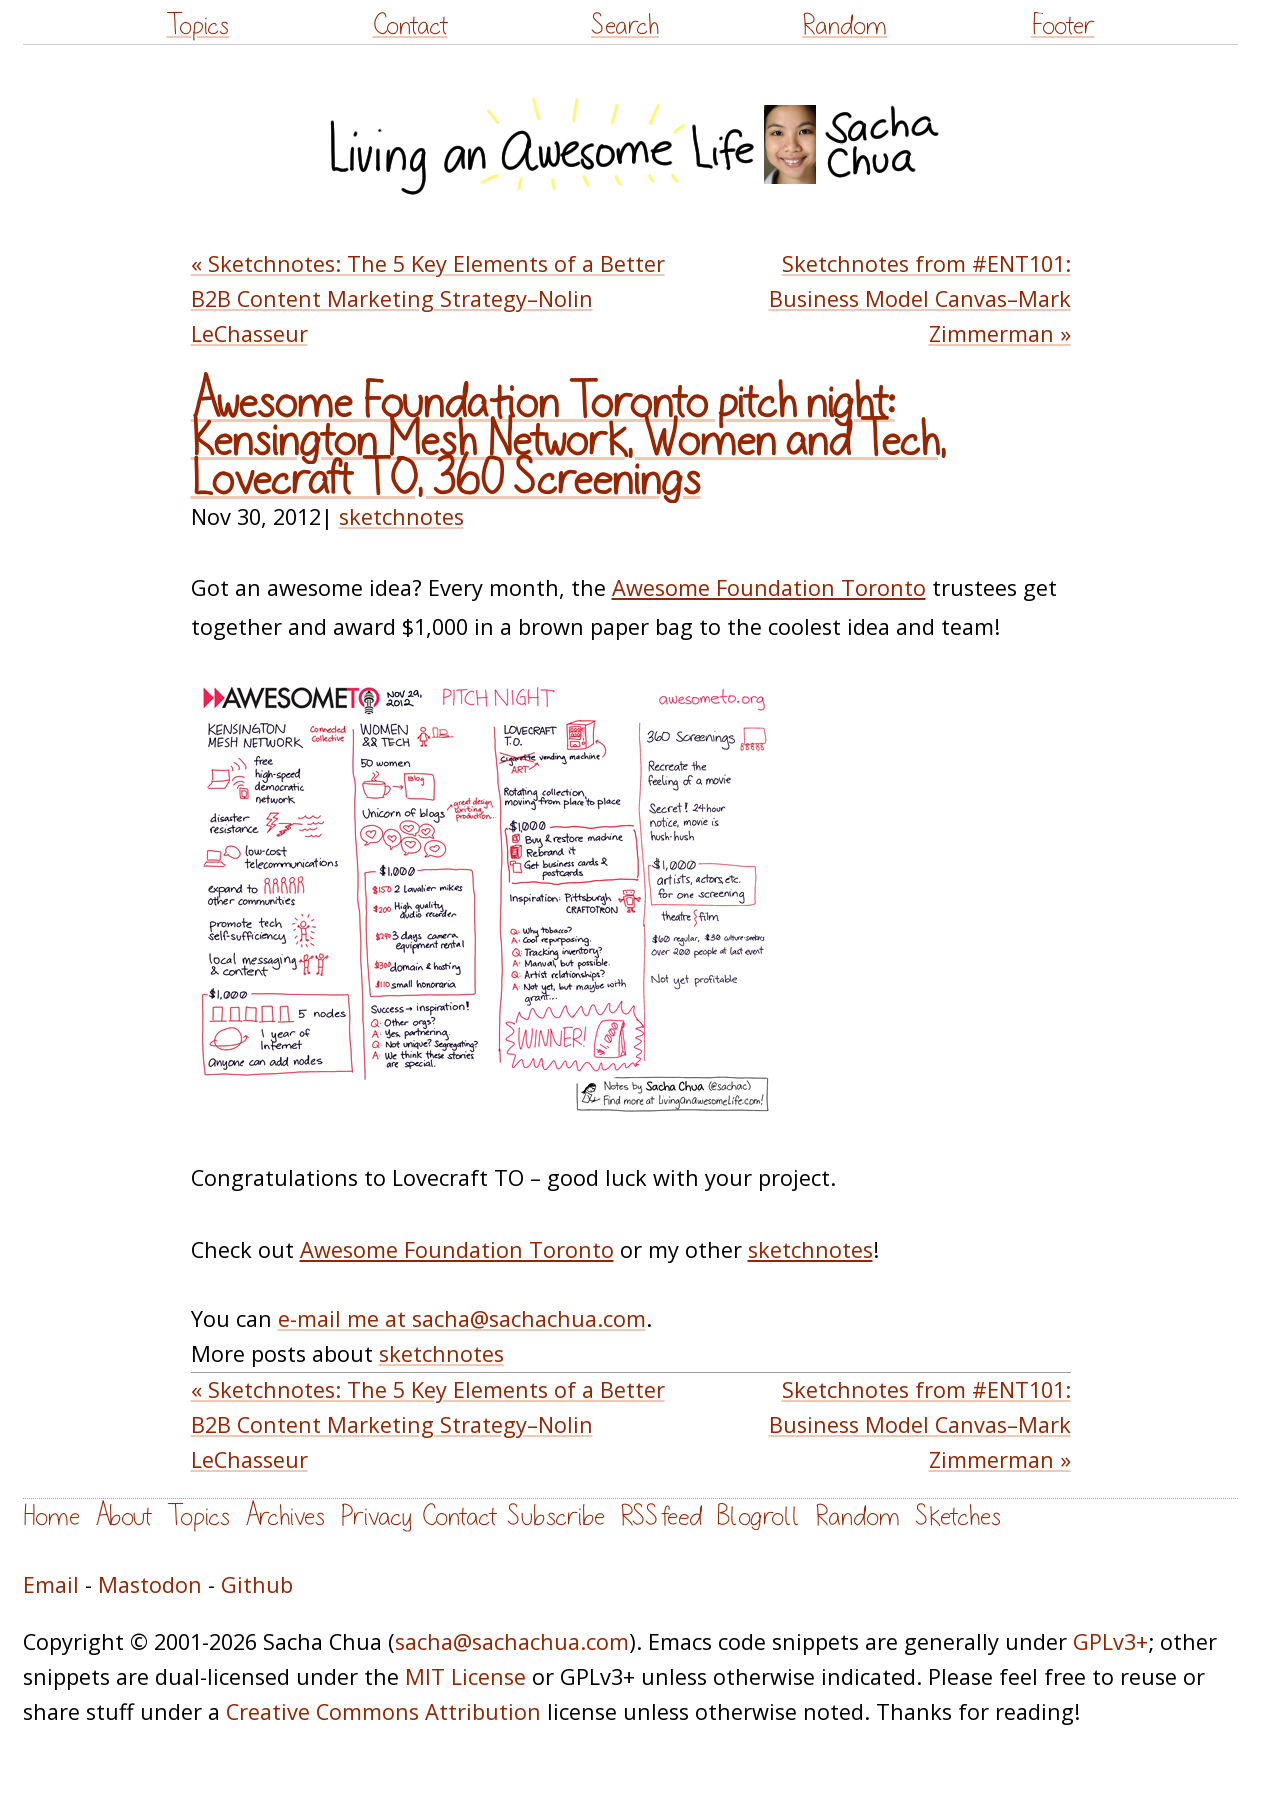  Describe the element at coordinates (844, 25) in the screenshot. I see `Random` at that location.